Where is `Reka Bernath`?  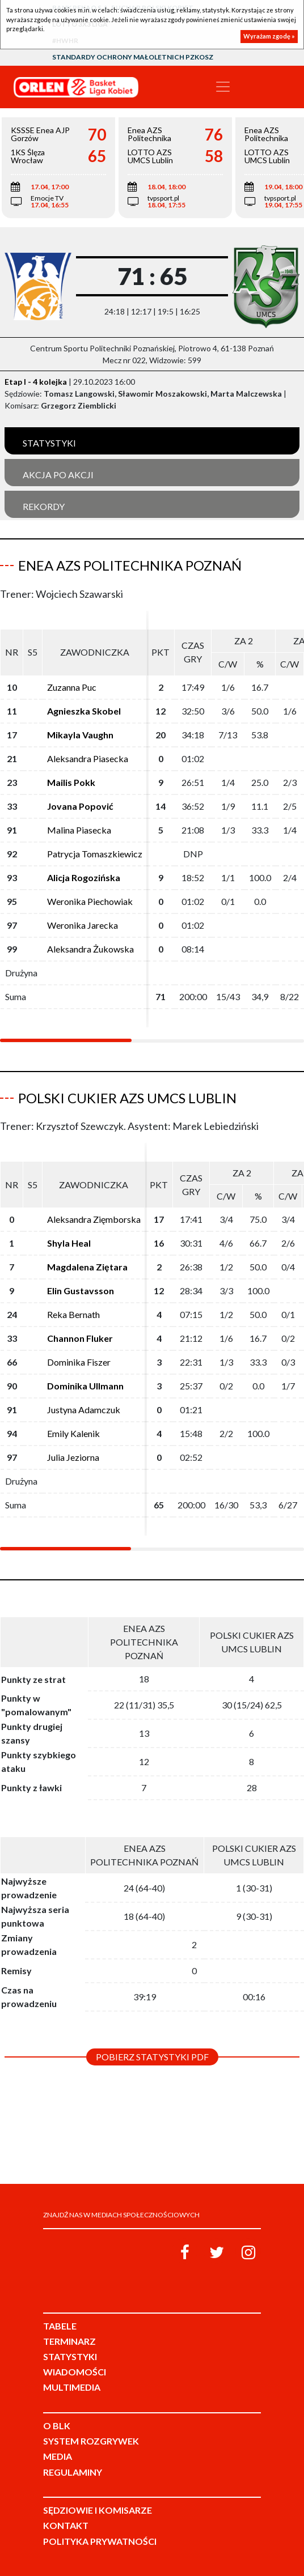
Reka Bernath is located at coordinates (73, 1314).